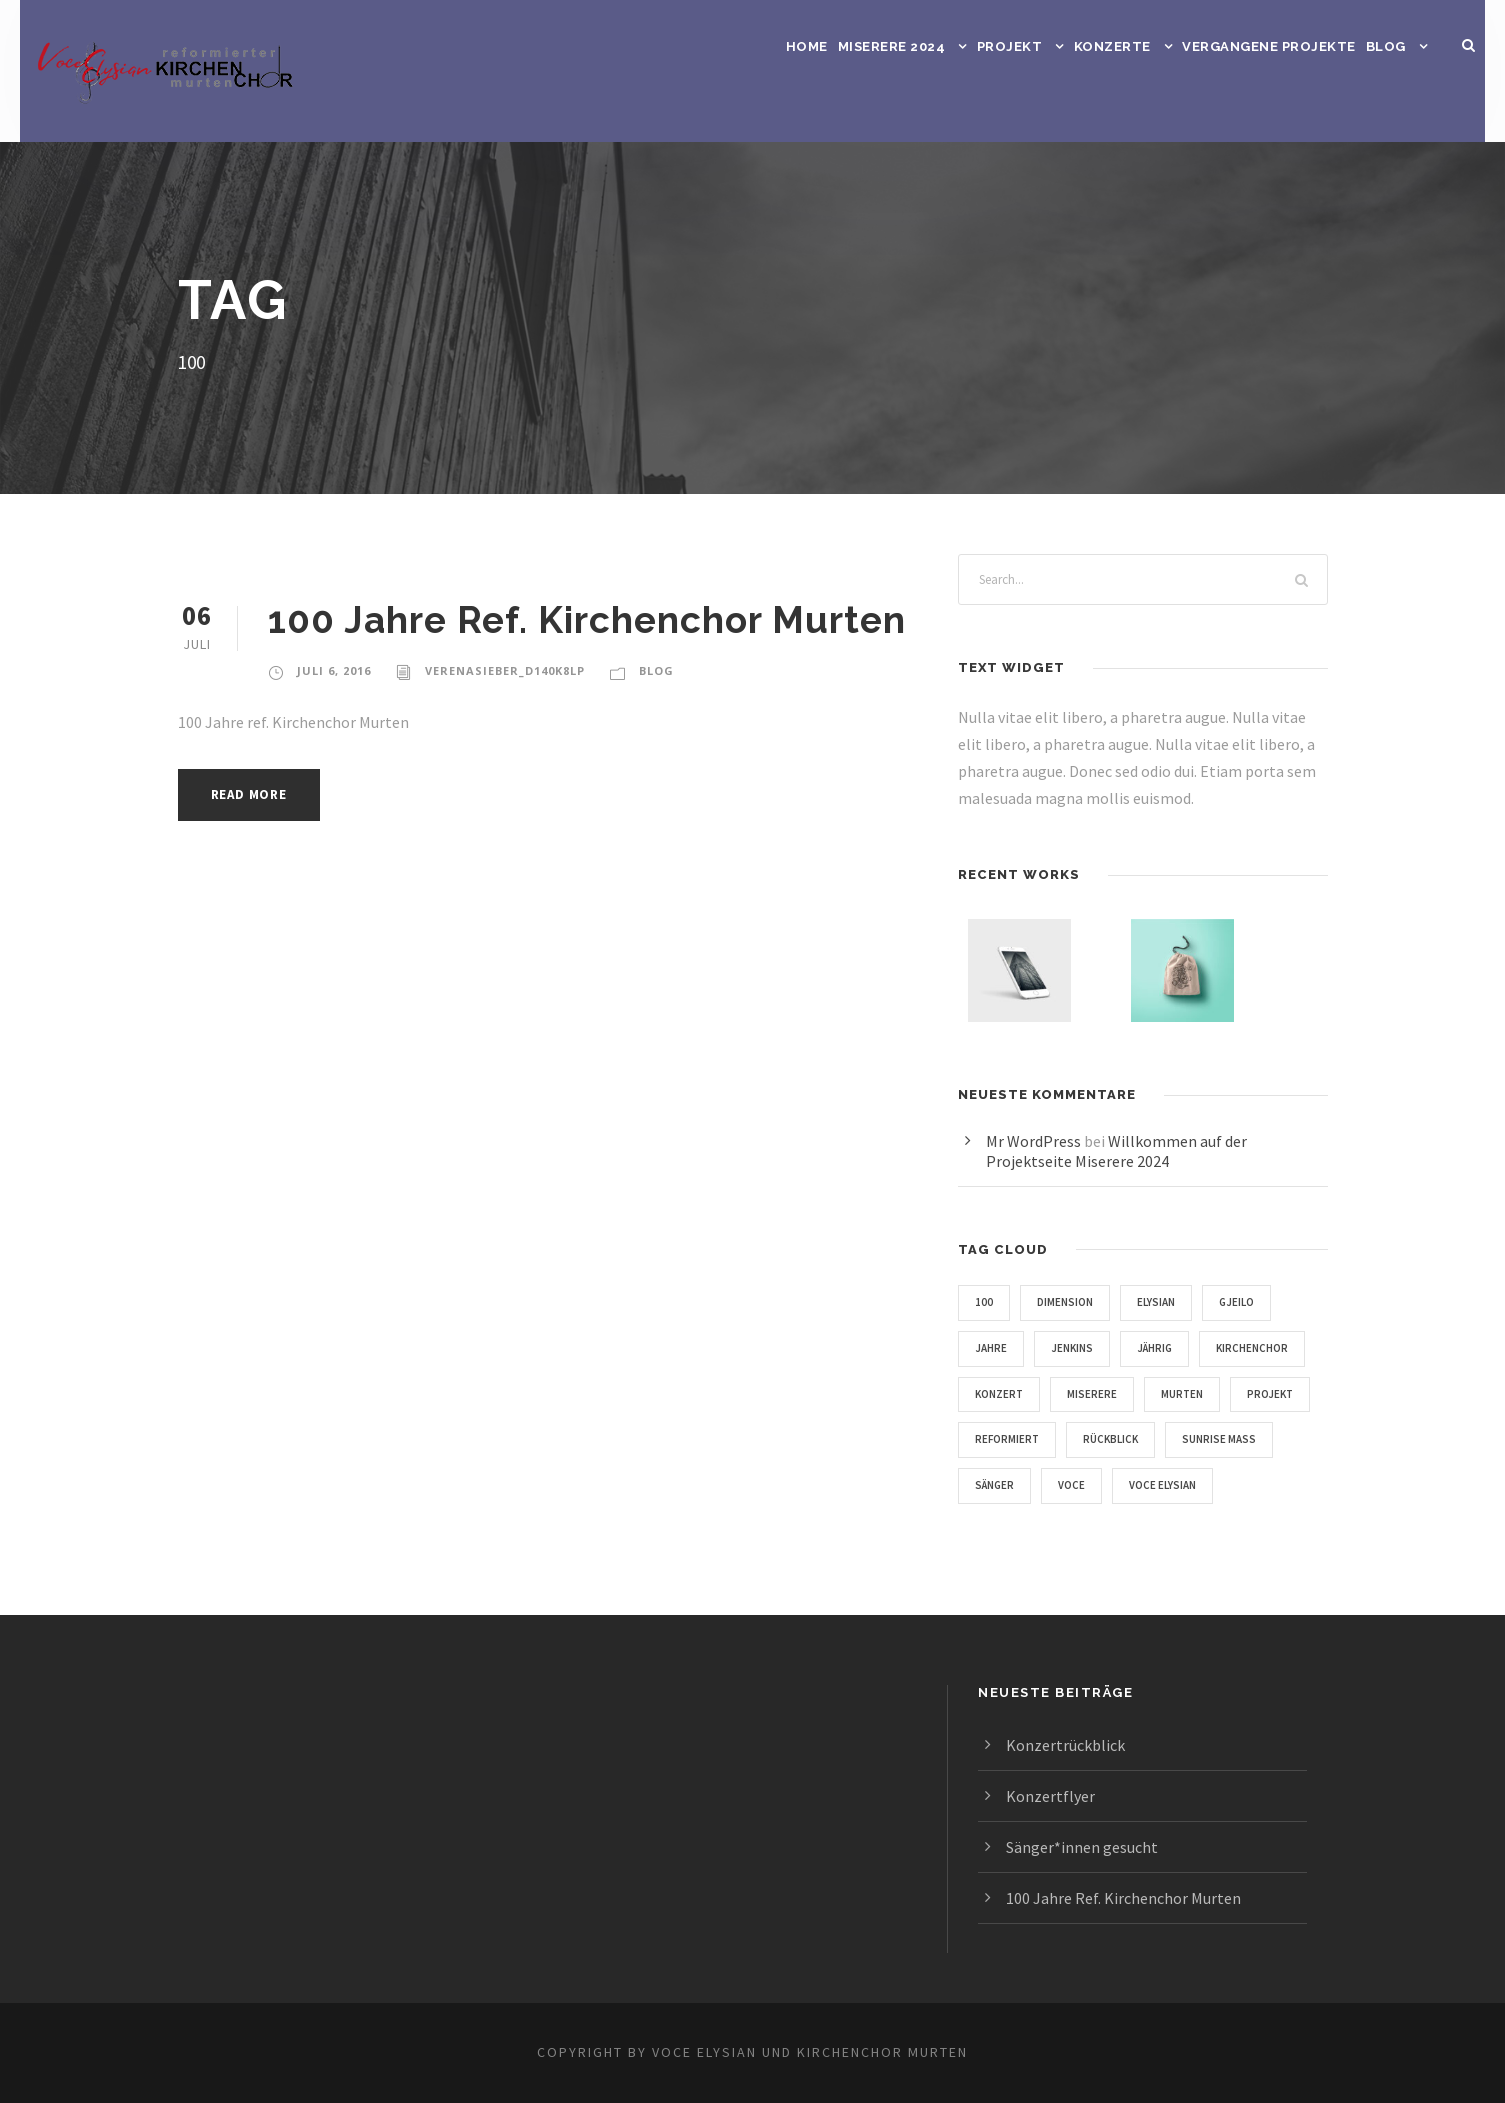 This screenshot has width=1505, height=2103. I want to click on Elysian [Elysian (2 Einträge)], so click(1166, 1302).